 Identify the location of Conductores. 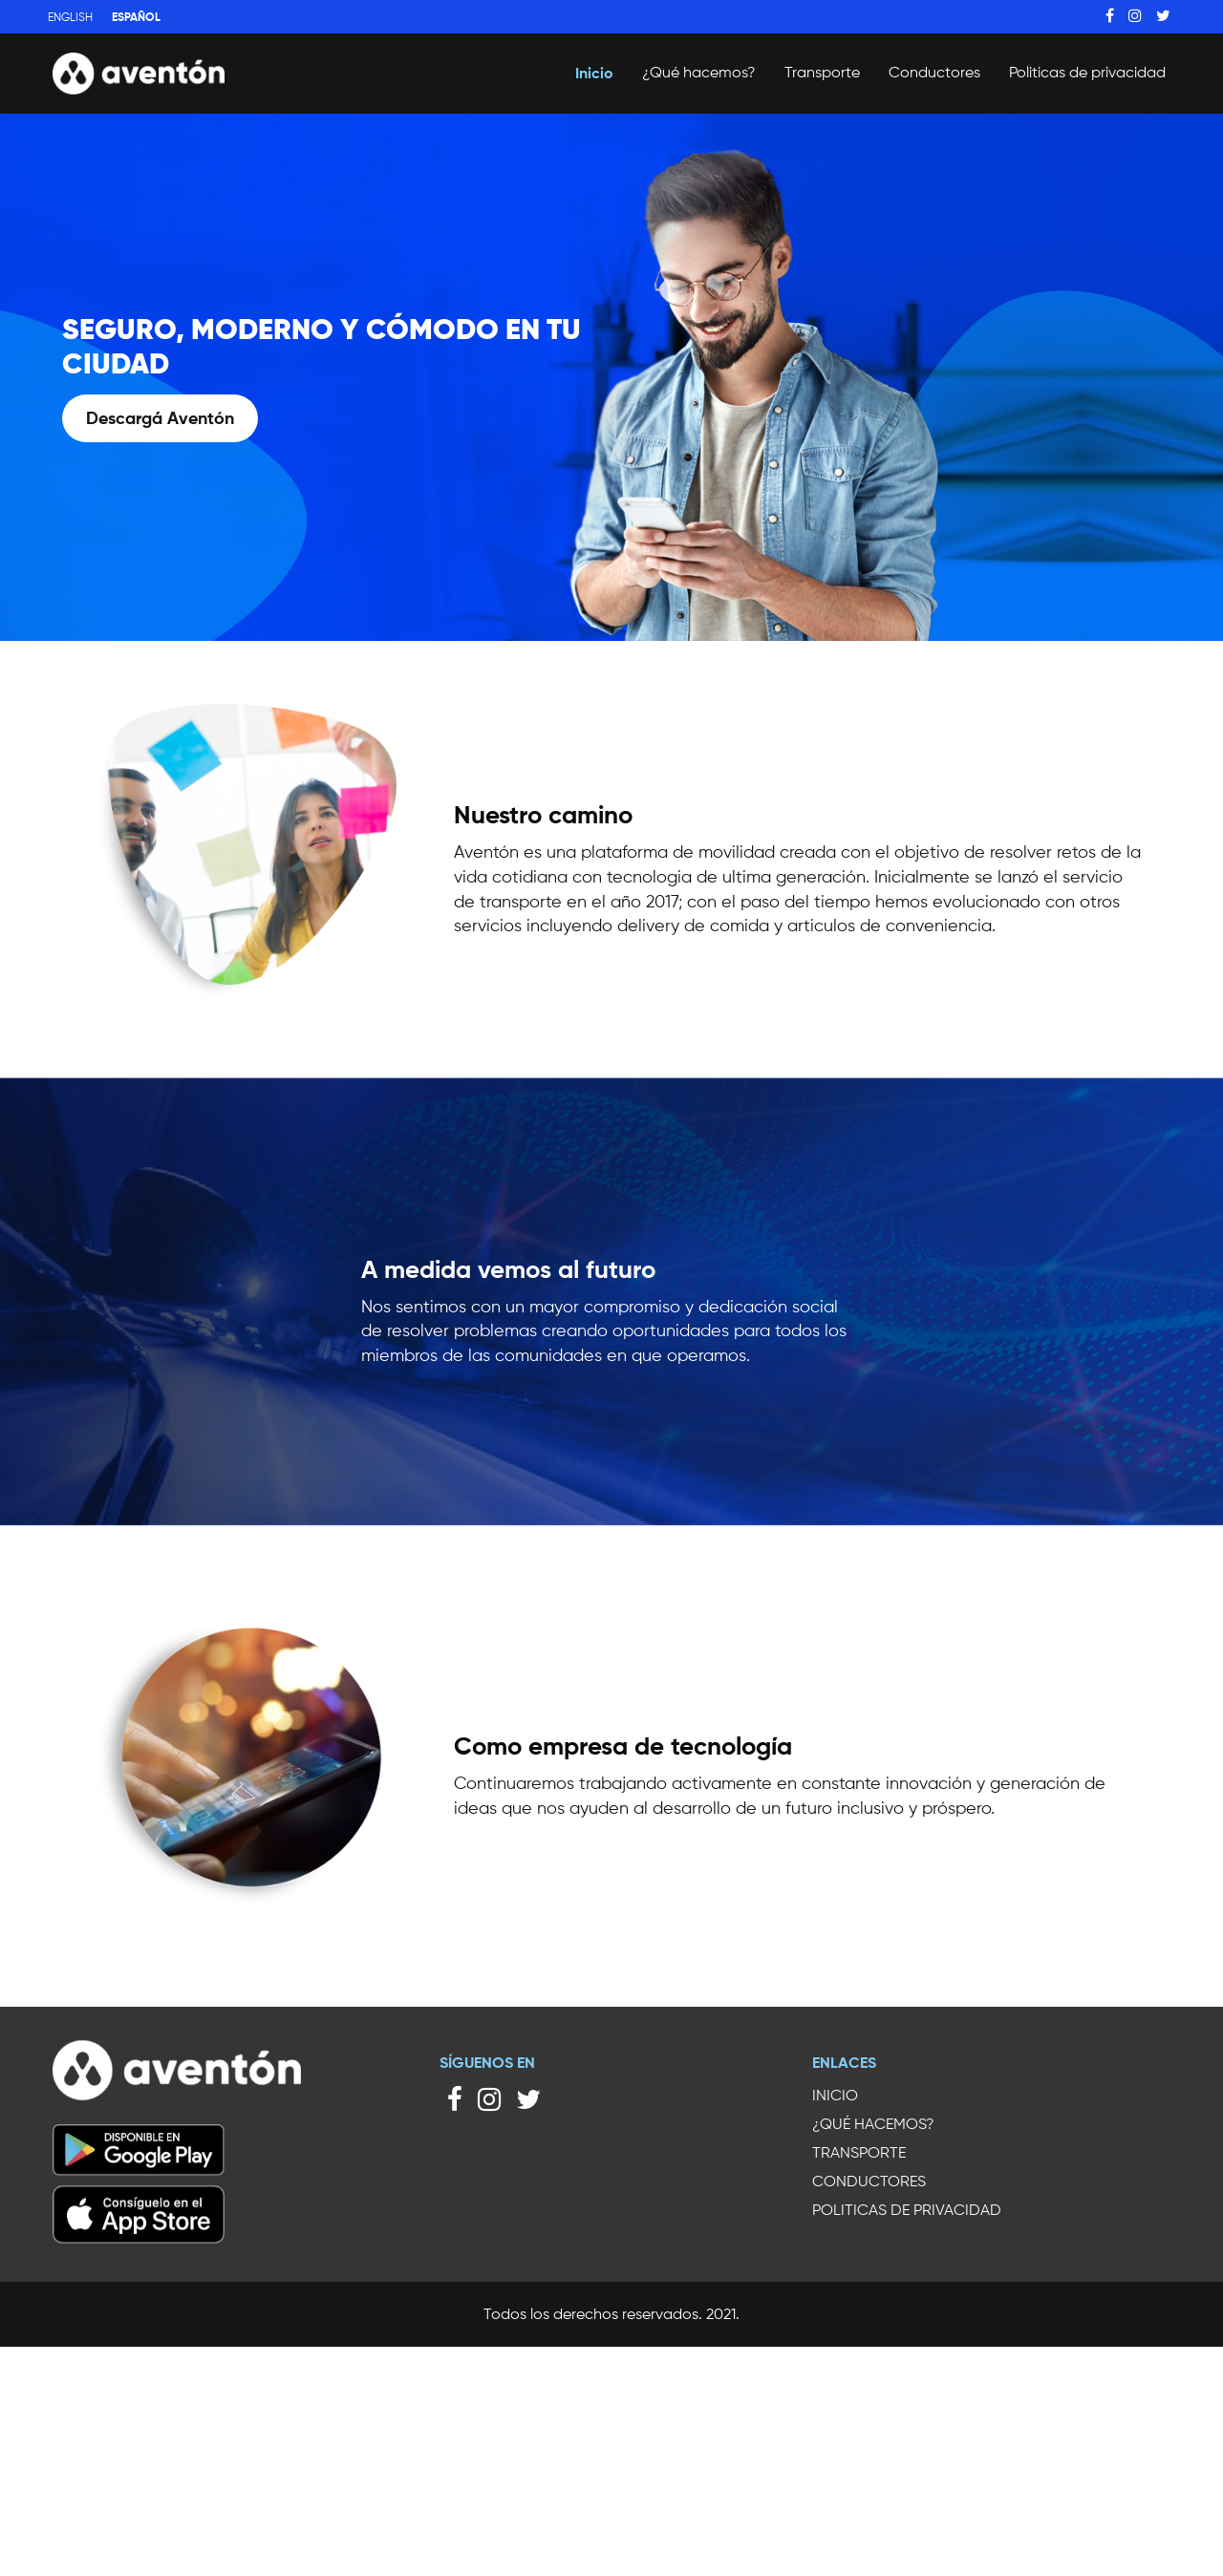
(934, 72).